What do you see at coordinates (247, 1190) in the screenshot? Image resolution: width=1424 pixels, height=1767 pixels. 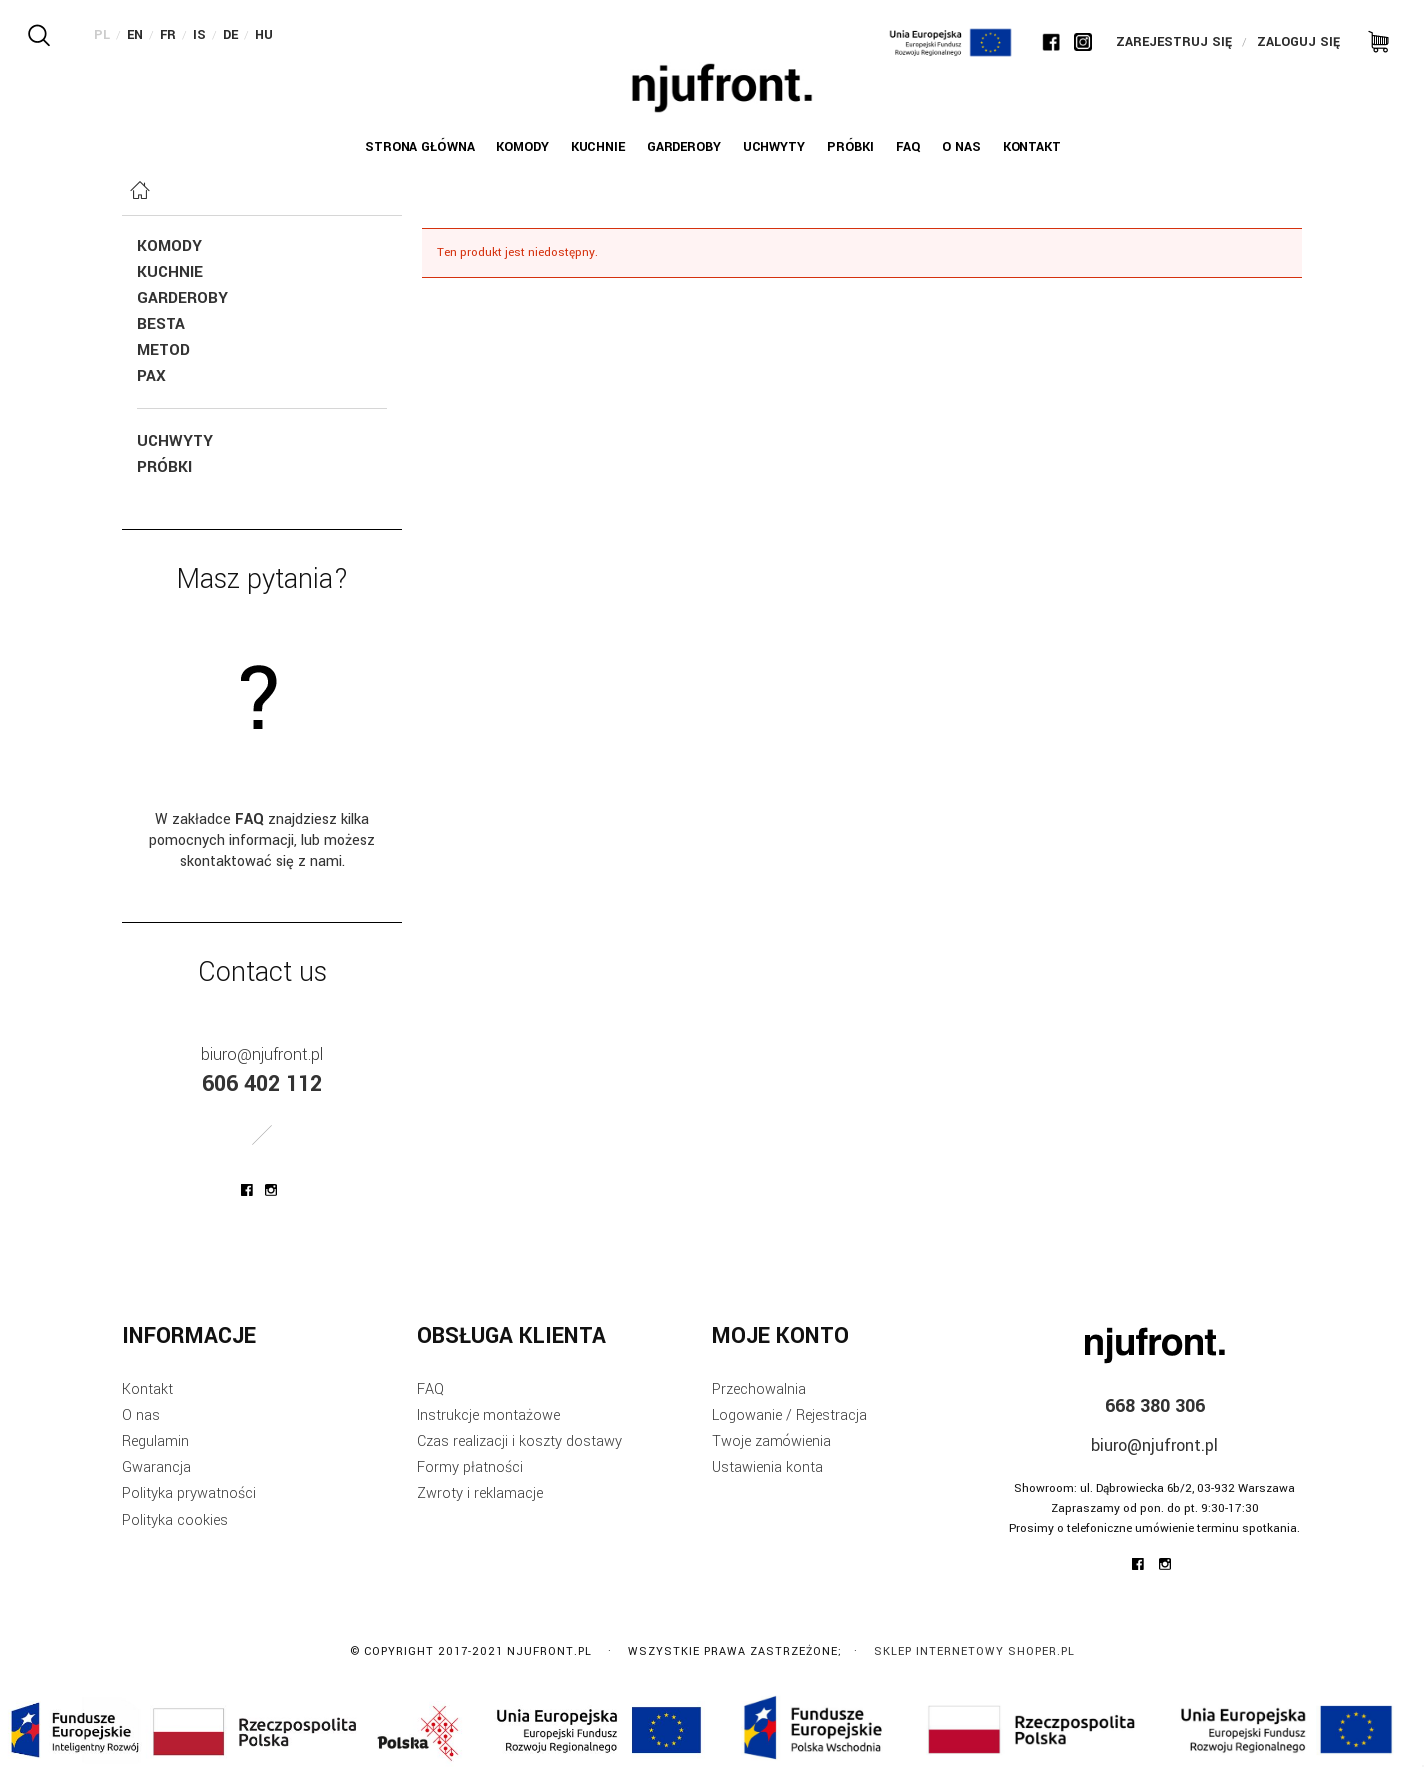 I see `njufront at facebook` at bounding box center [247, 1190].